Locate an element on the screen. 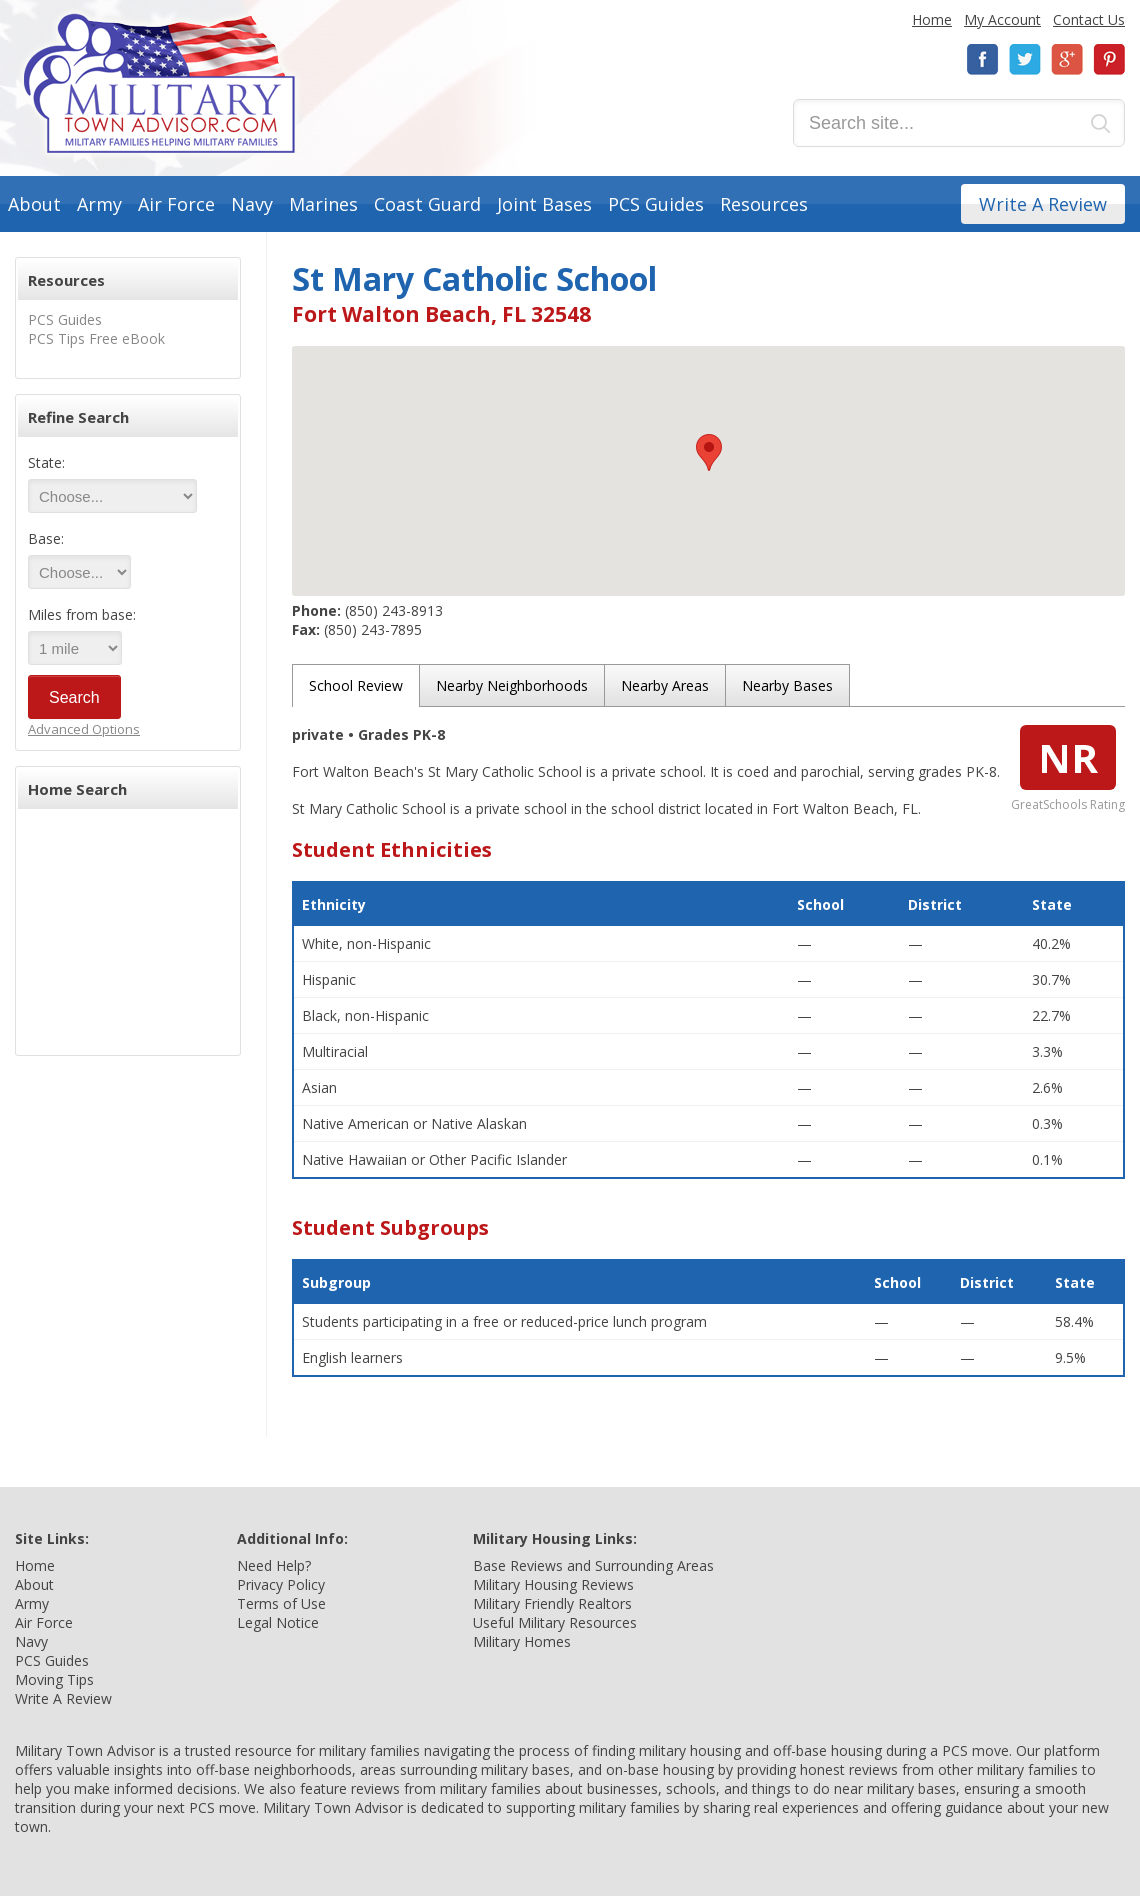 The image size is (1140, 1896). Useful Military Resources is located at coordinates (555, 1622).